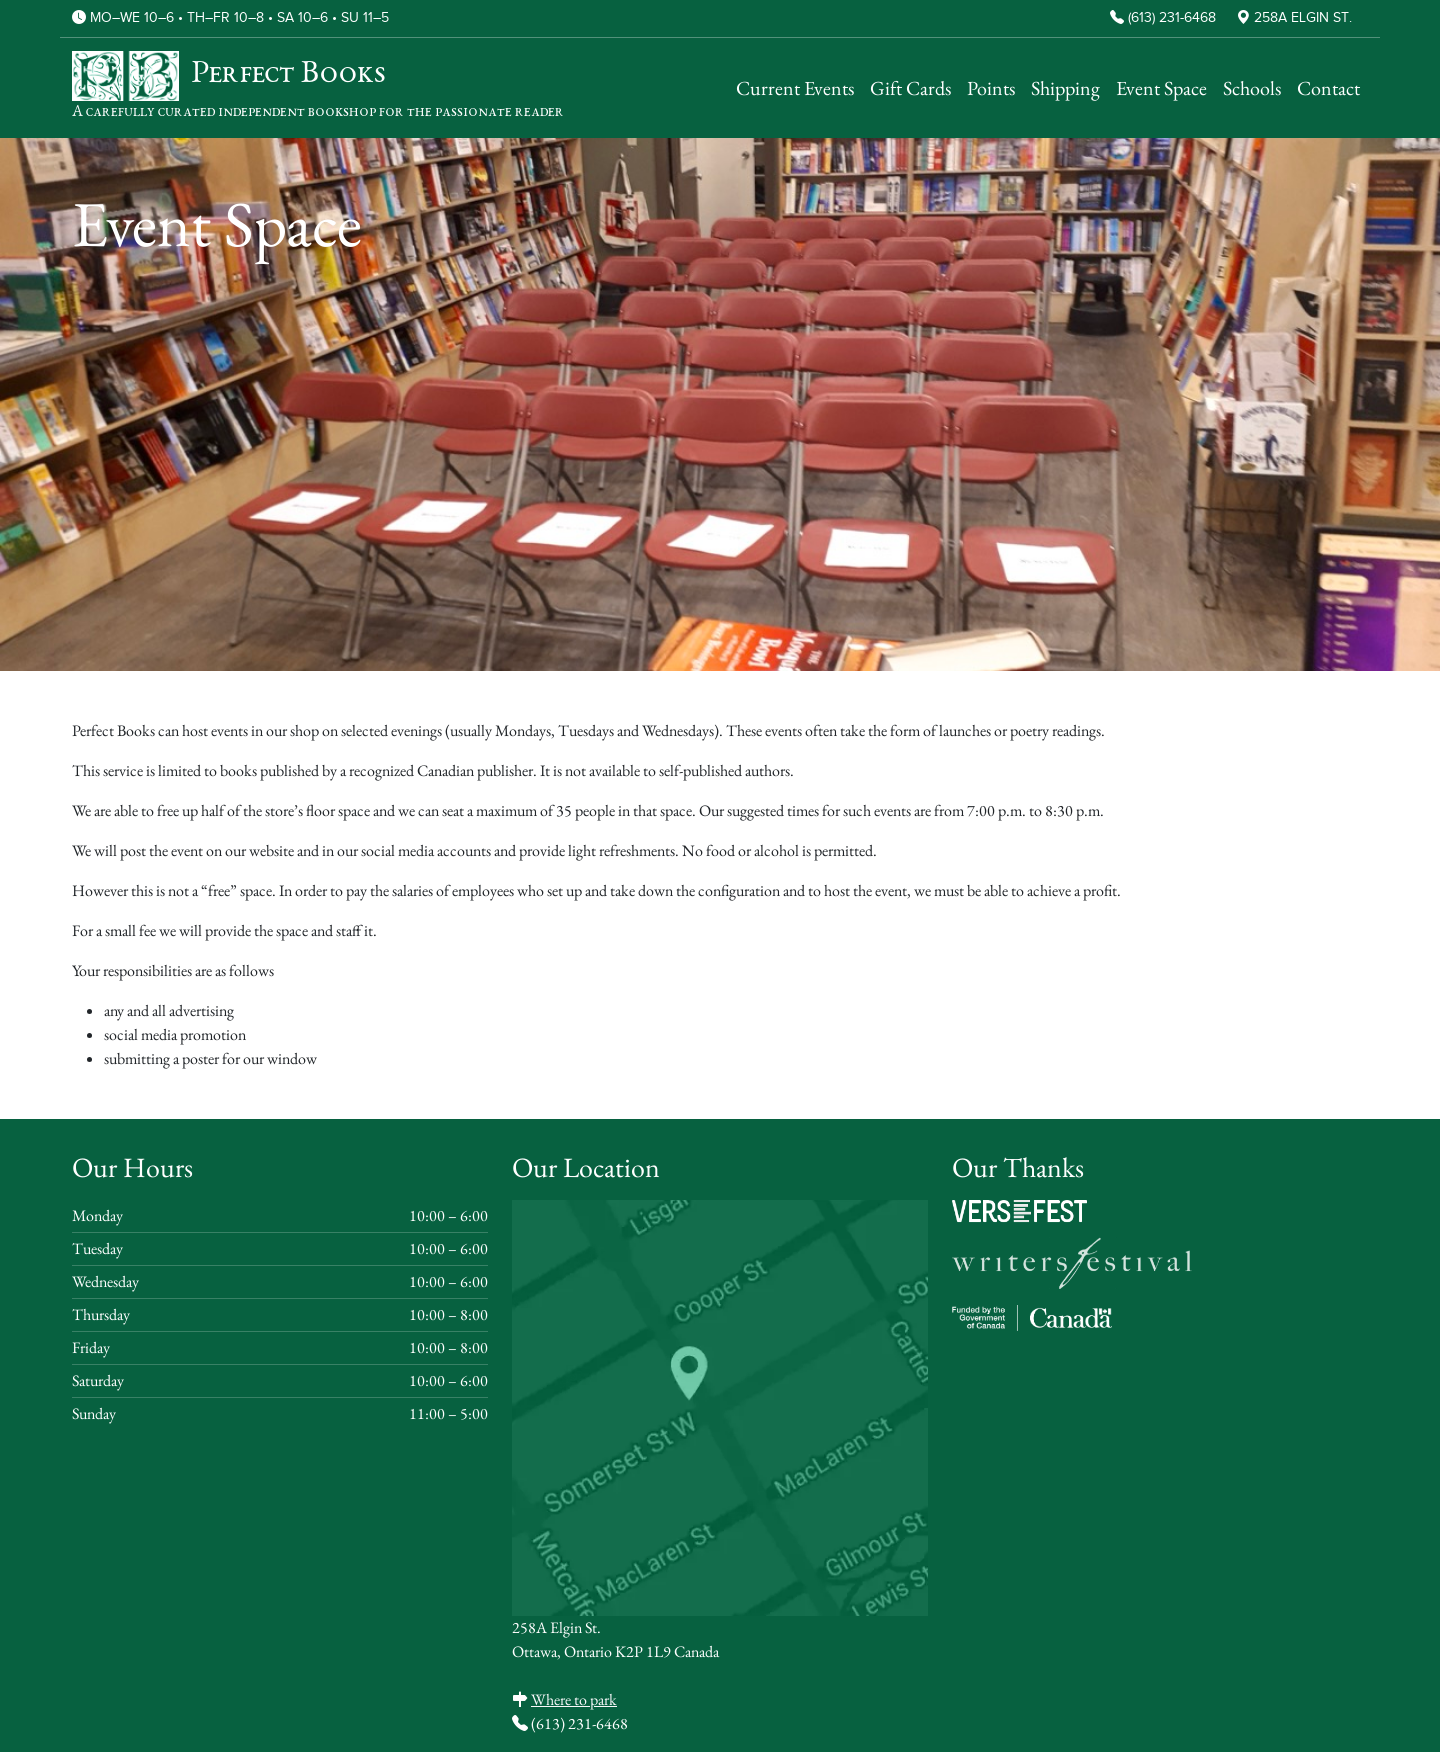 The image size is (1440, 1752). I want to click on Current Events, so click(795, 88).